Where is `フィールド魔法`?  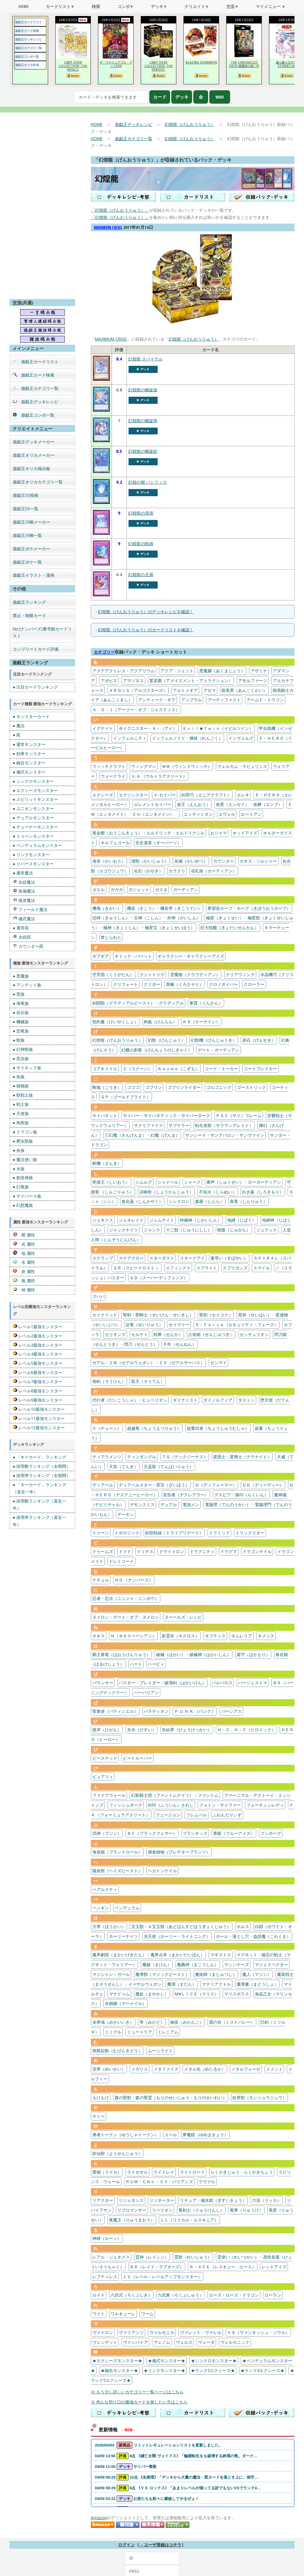 フィールド魔法 is located at coordinates (30, 909).